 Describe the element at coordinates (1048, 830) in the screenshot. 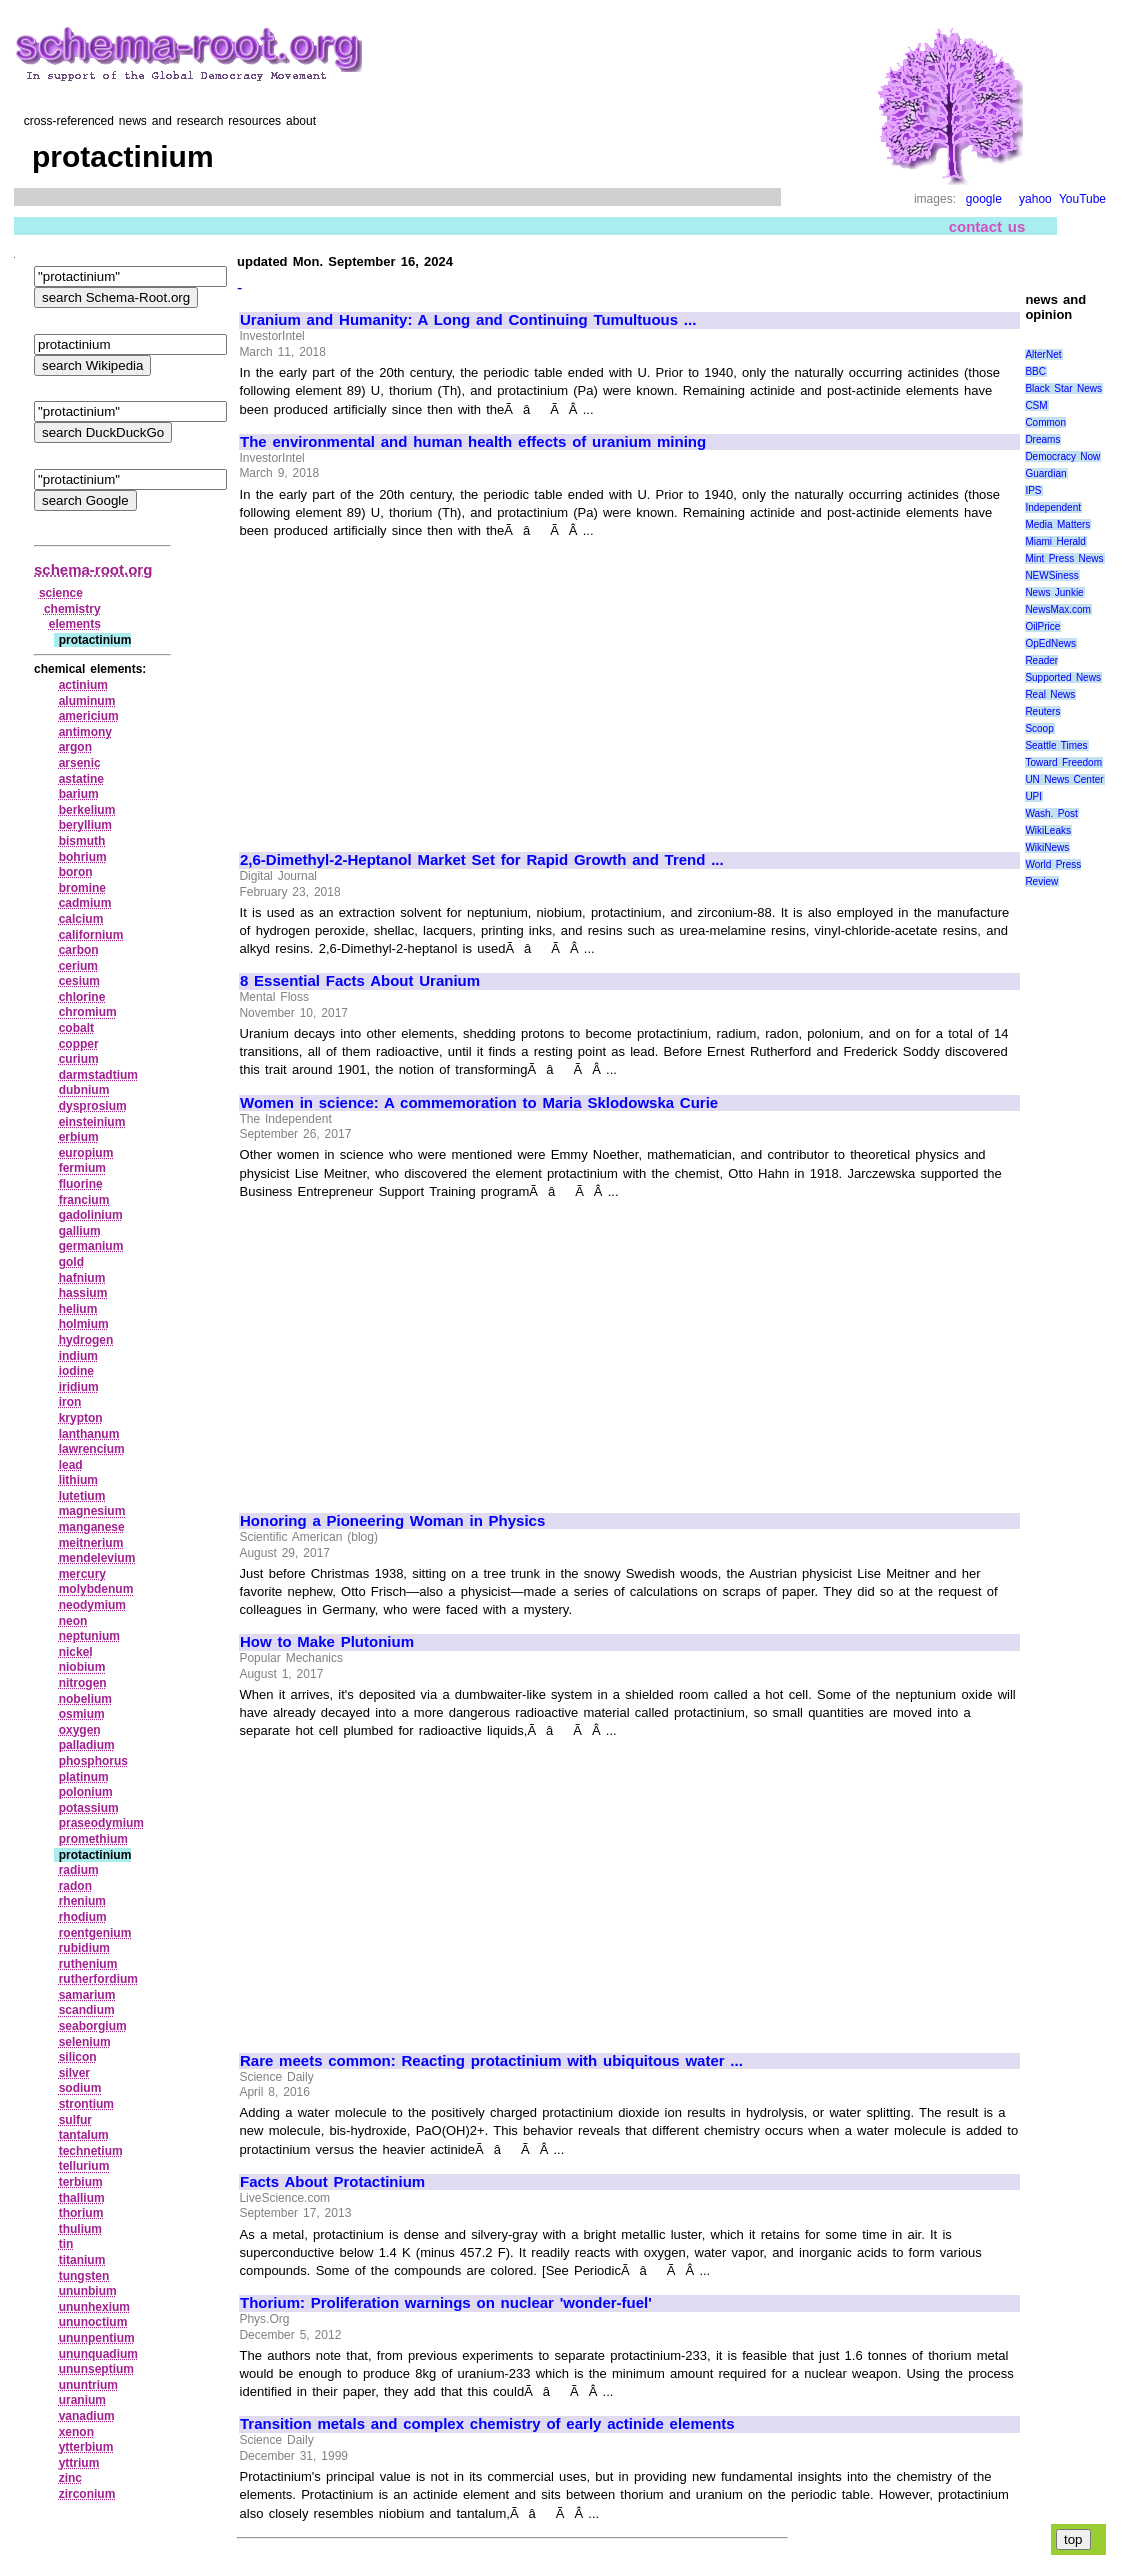

I see `WikiLeaks` at that location.